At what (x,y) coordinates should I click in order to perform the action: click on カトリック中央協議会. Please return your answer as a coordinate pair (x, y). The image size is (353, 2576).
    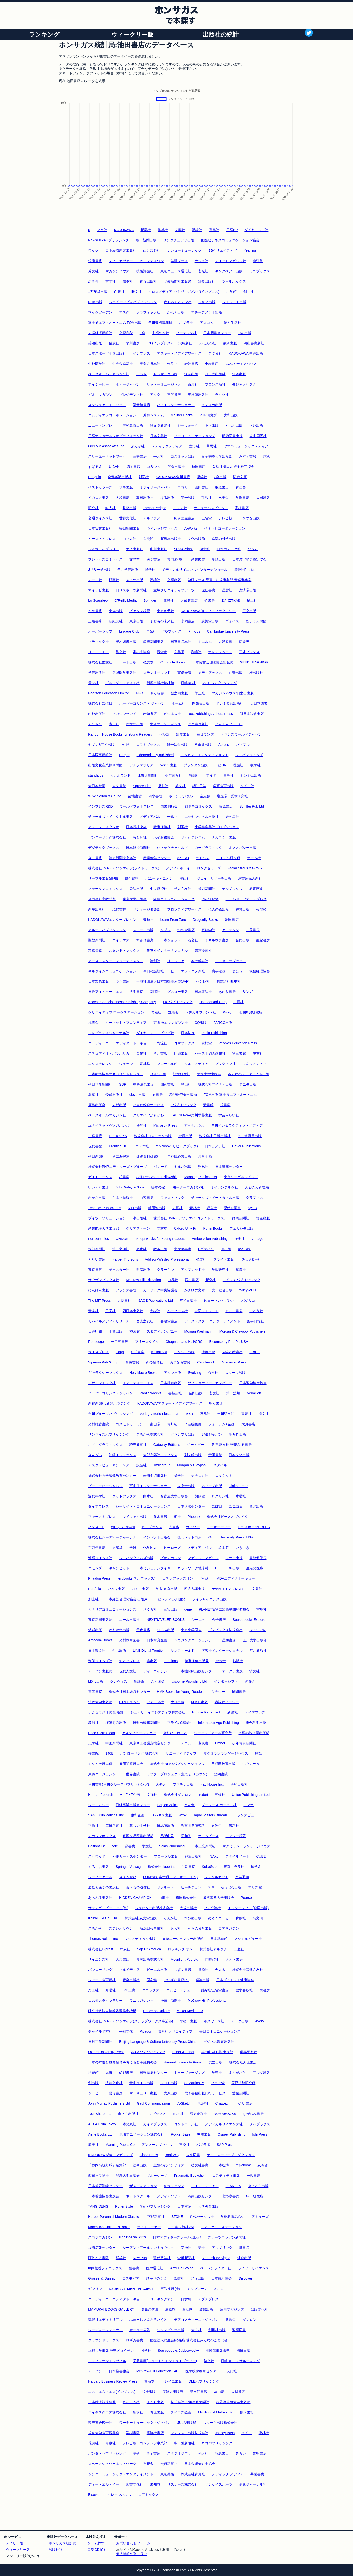
    Looking at the image, I should click on (160, 1290).